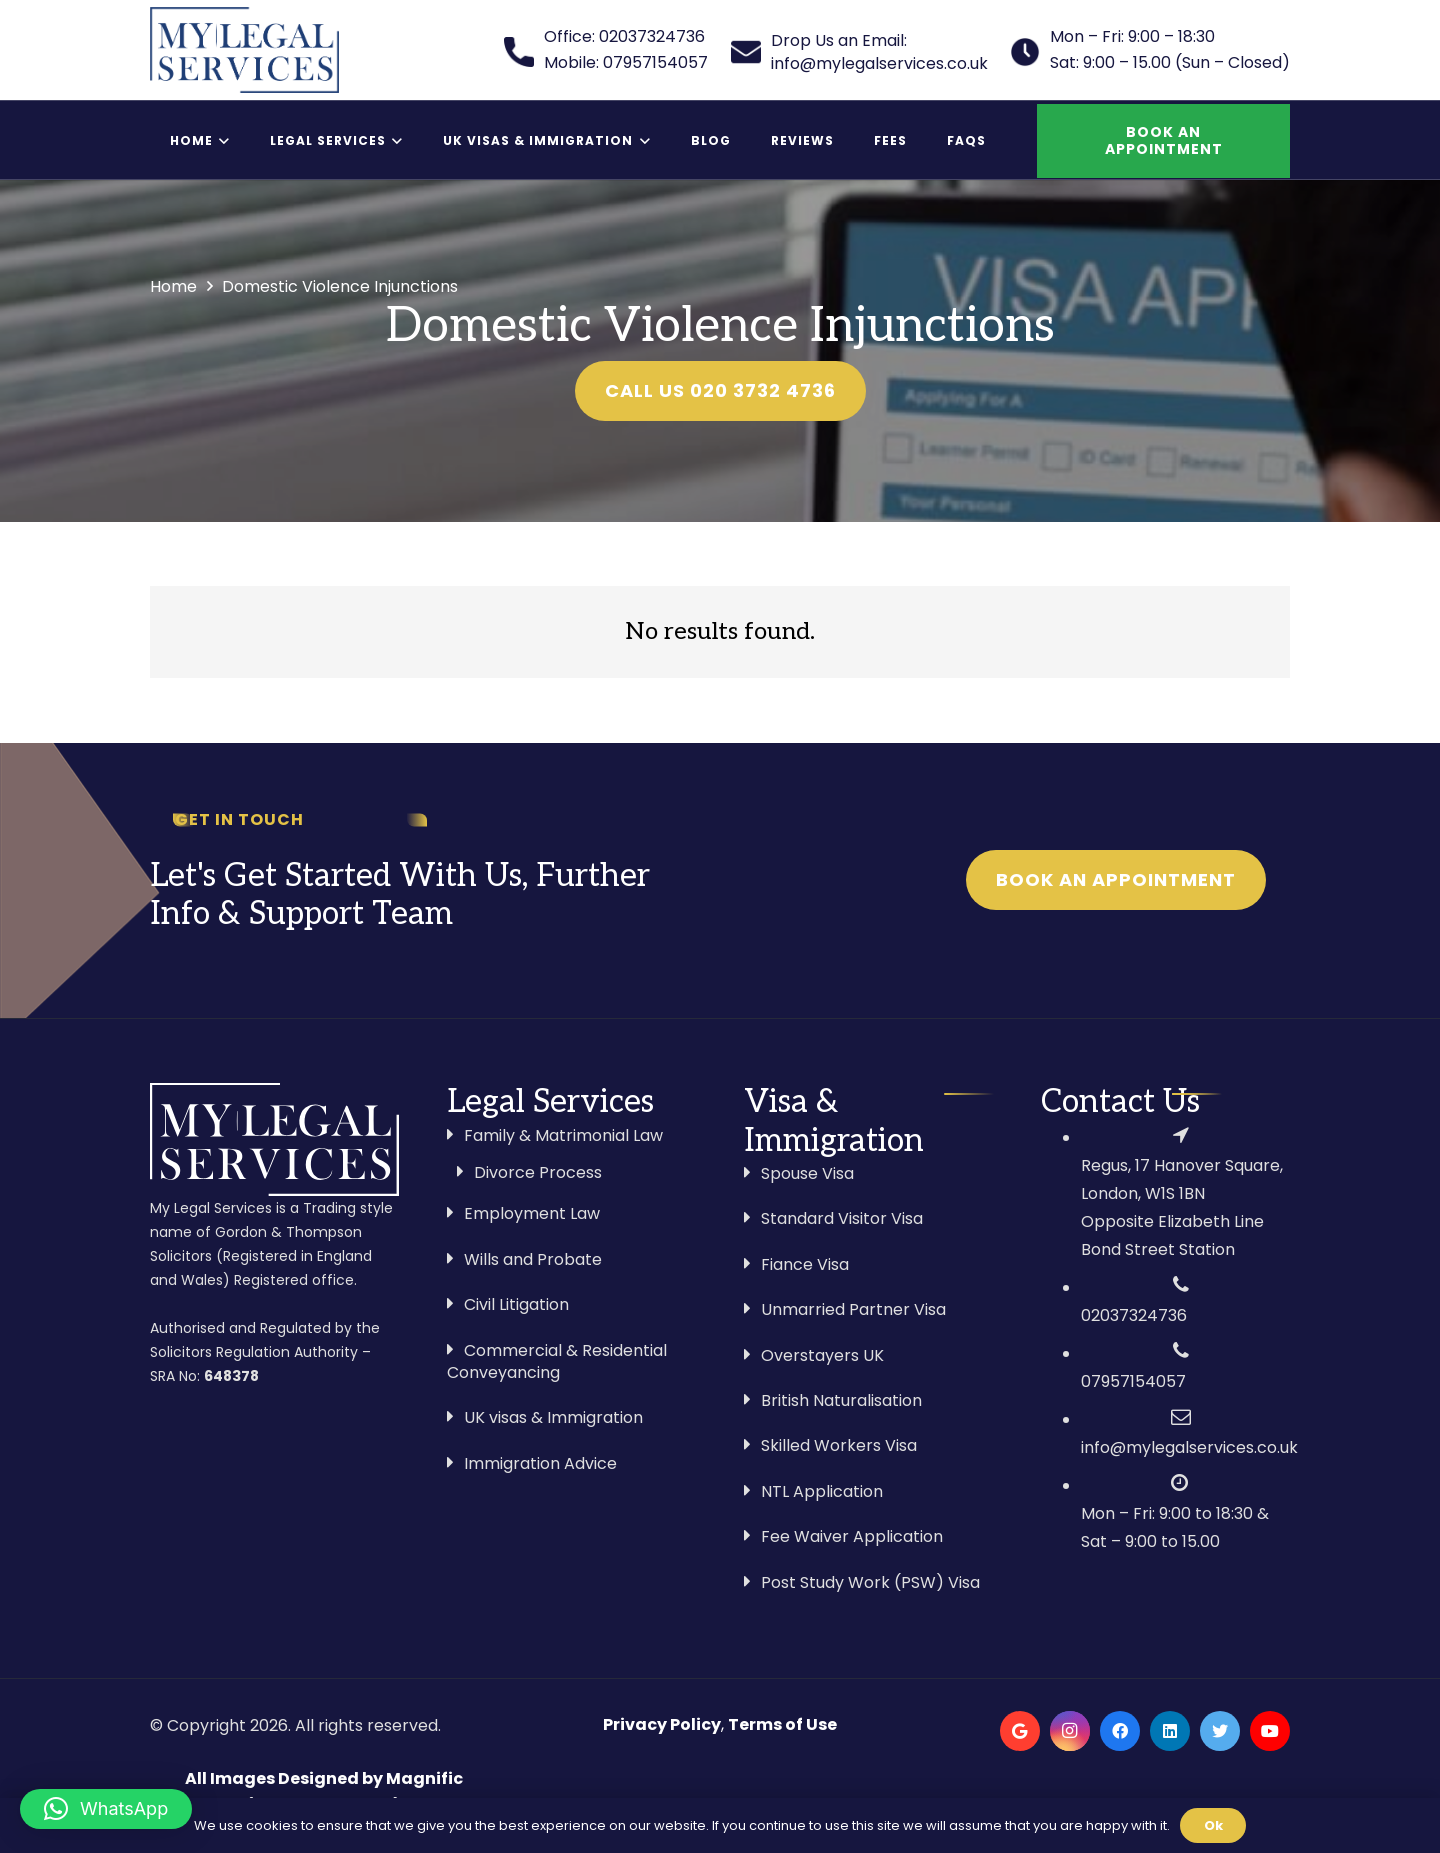  What do you see at coordinates (516, 1304) in the screenshot?
I see `Civil Litigation` at bounding box center [516, 1304].